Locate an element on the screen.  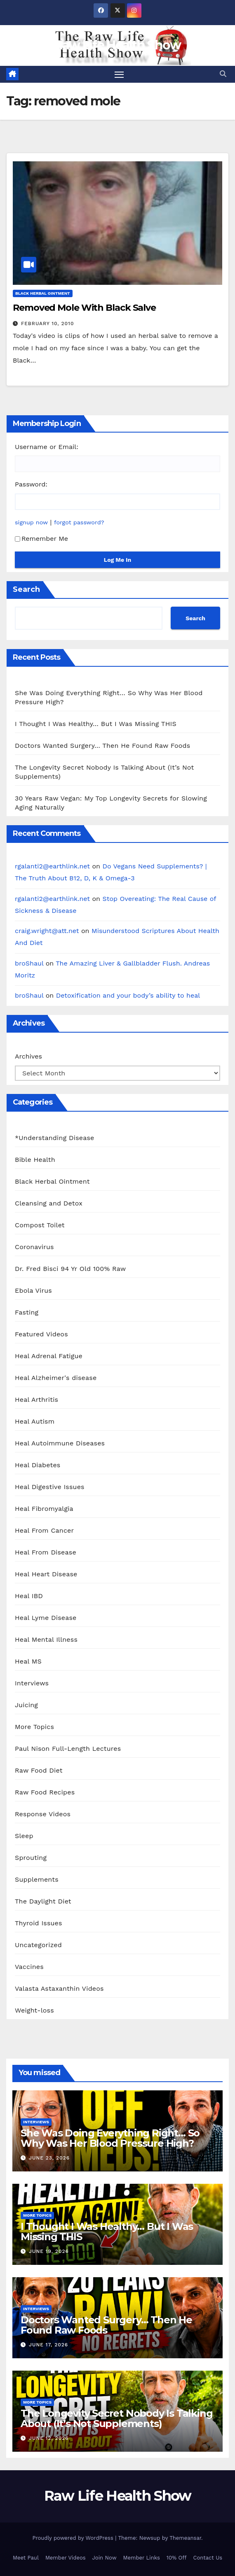
Heal Heart Disease is located at coordinates (46, 1574).